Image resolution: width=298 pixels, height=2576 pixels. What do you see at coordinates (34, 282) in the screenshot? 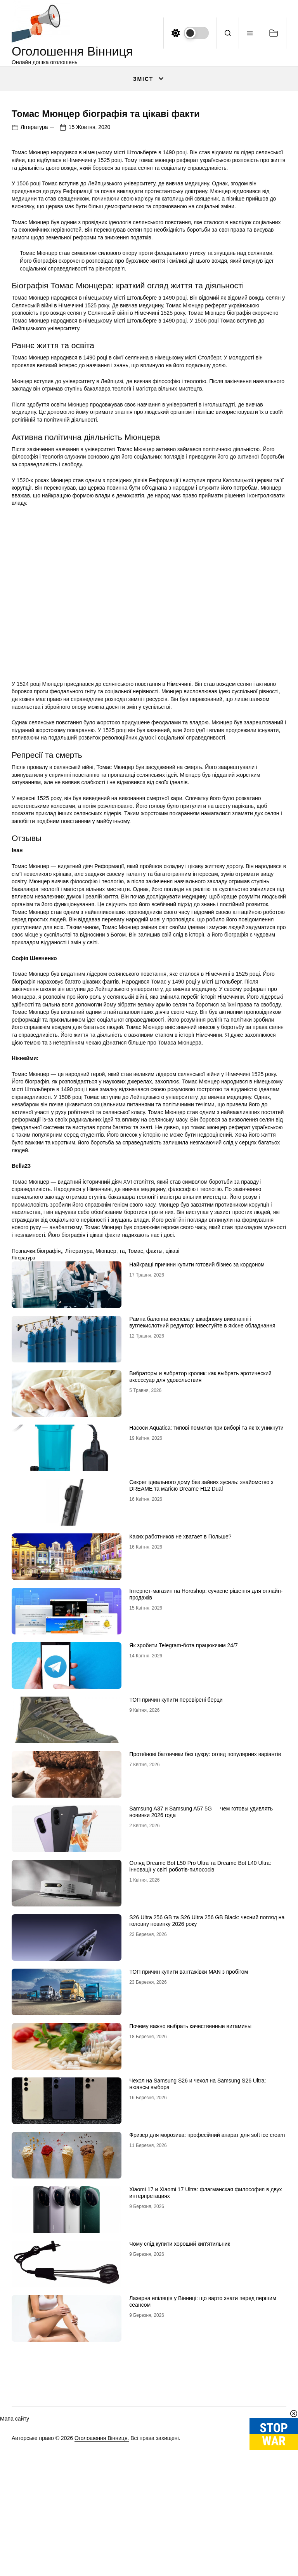
I see `Література` at bounding box center [34, 282].